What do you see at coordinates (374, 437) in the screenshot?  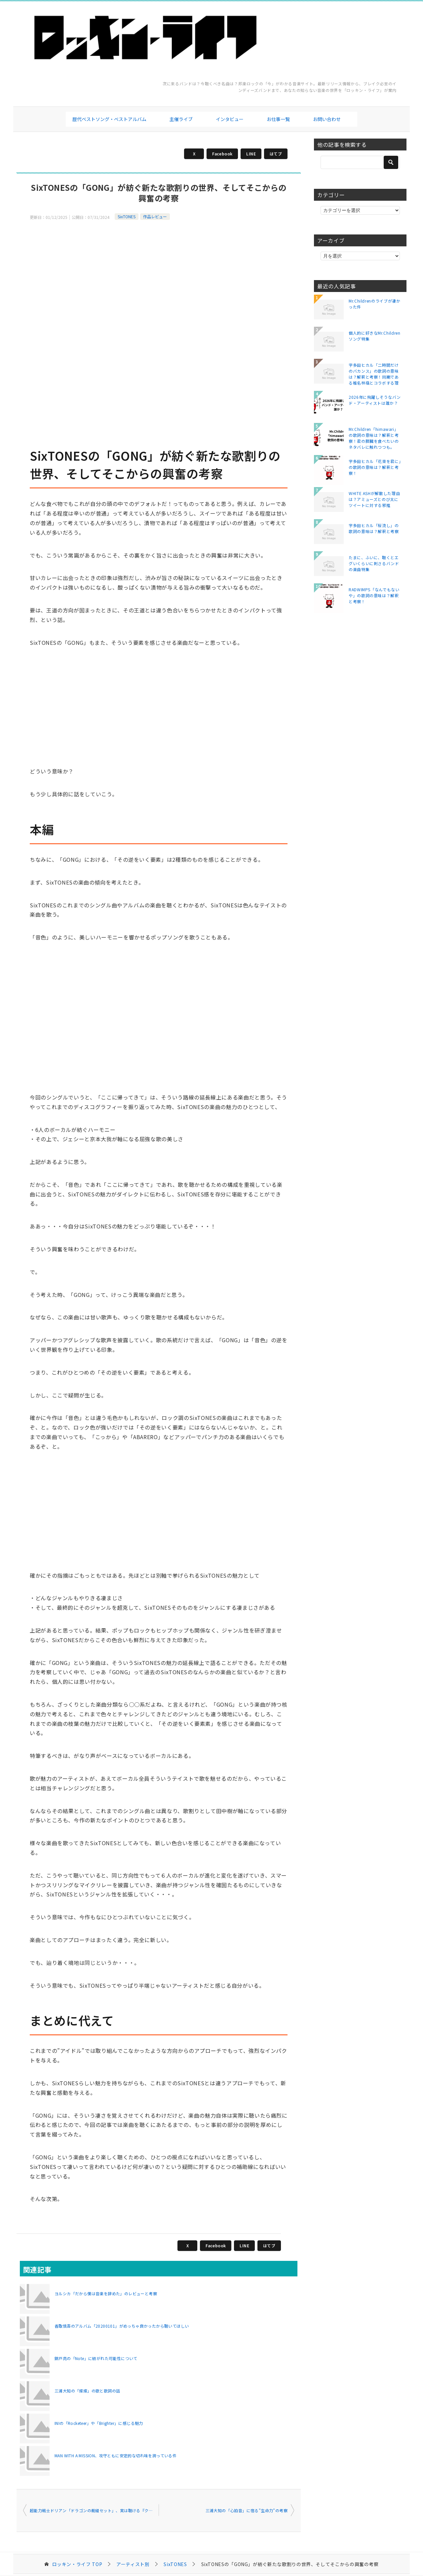 I see `Mr.Children「himawari」の歌詞の意味は？解釈と考察！君の膵臓を食べたいのネタバレに触れつつも。` at bounding box center [374, 437].